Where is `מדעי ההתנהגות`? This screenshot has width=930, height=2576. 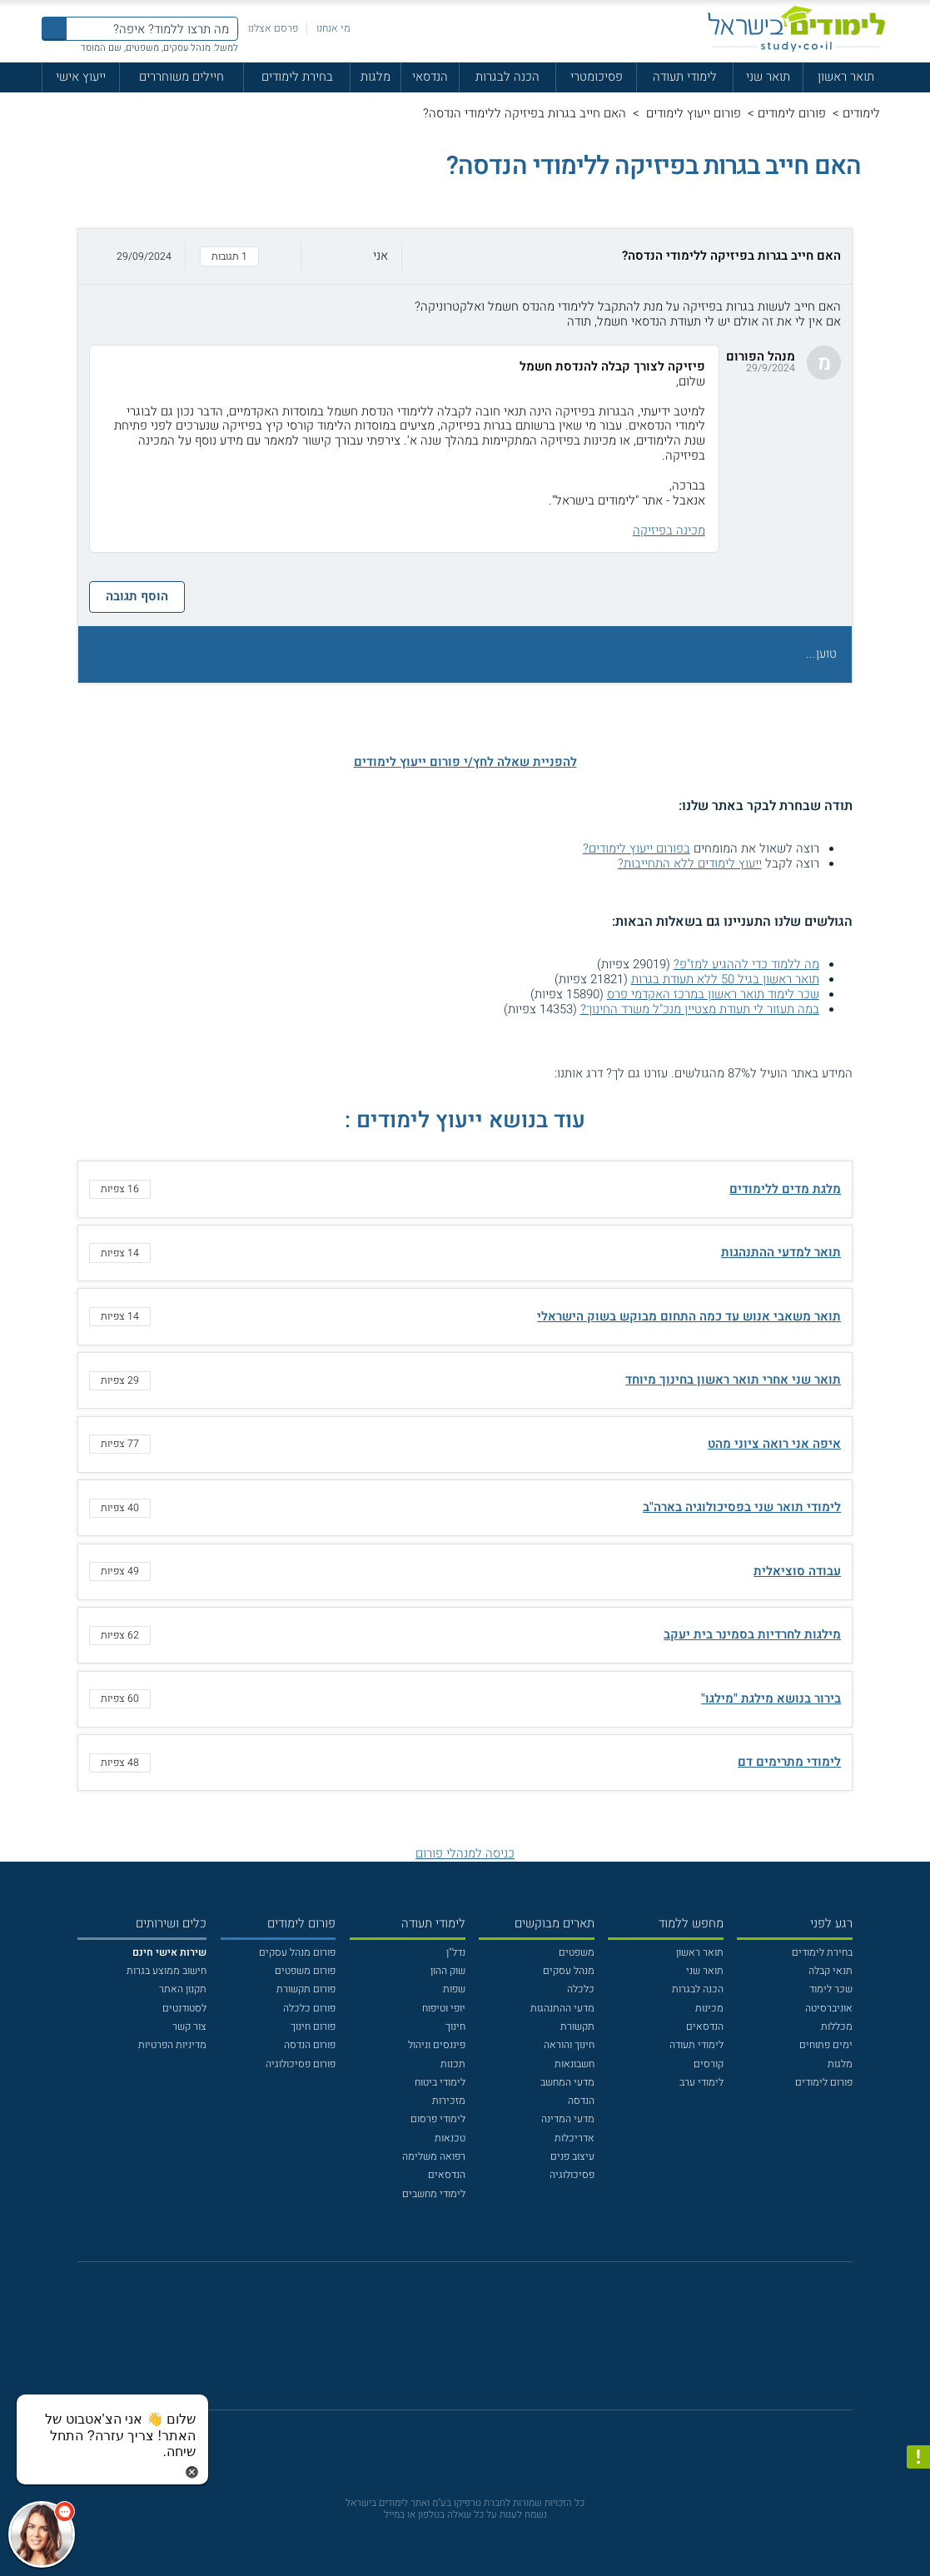 מדעי ההתנהגות is located at coordinates (562, 2008).